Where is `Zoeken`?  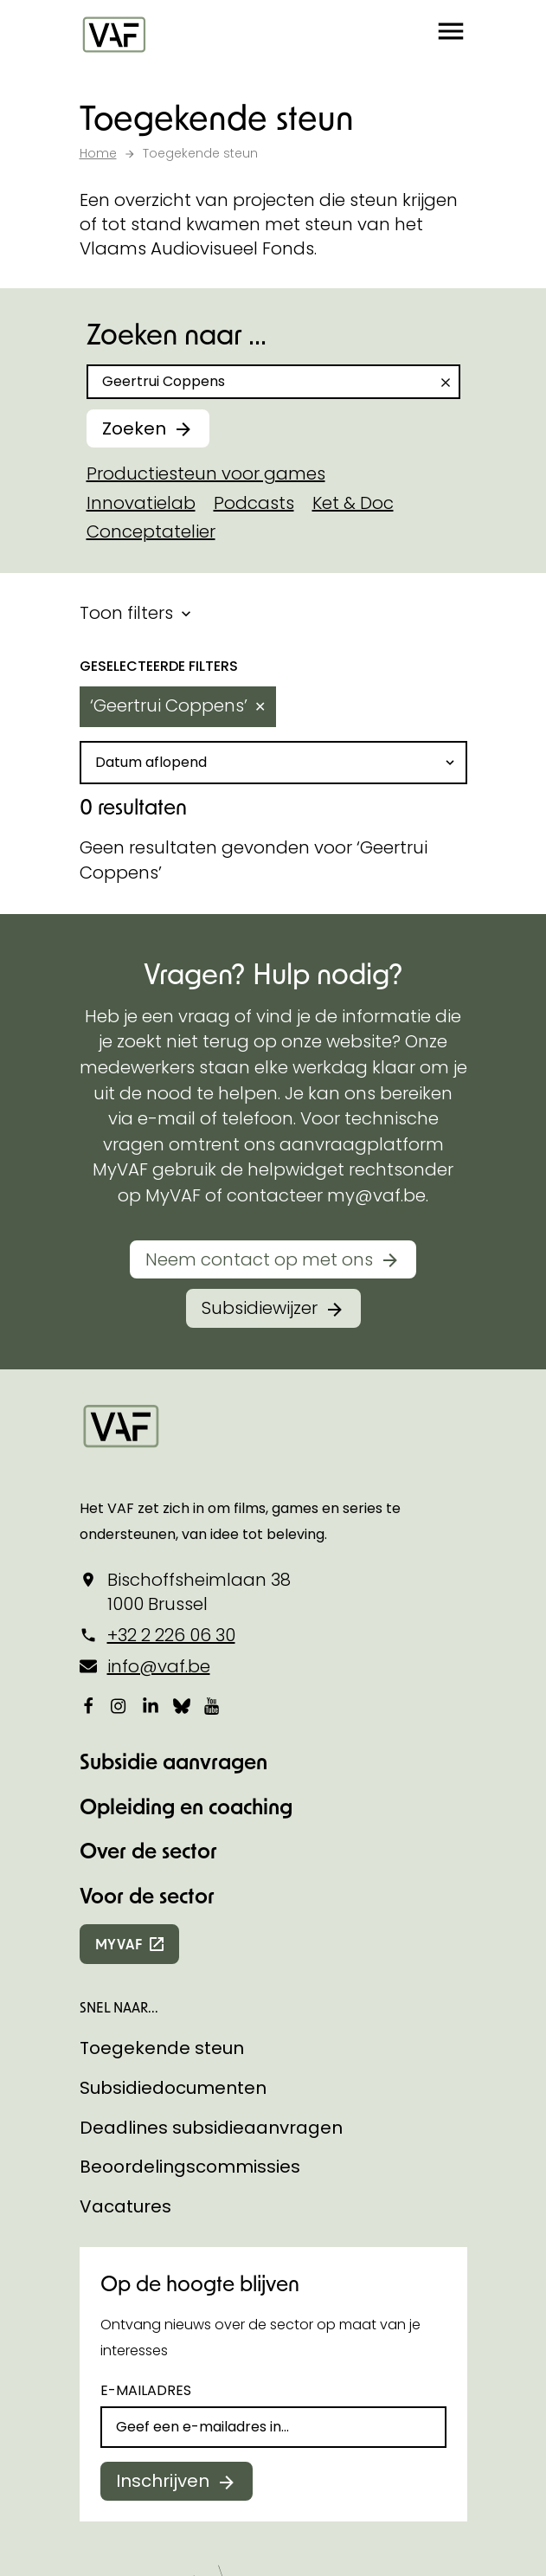 Zoeken is located at coordinates (134, 428).